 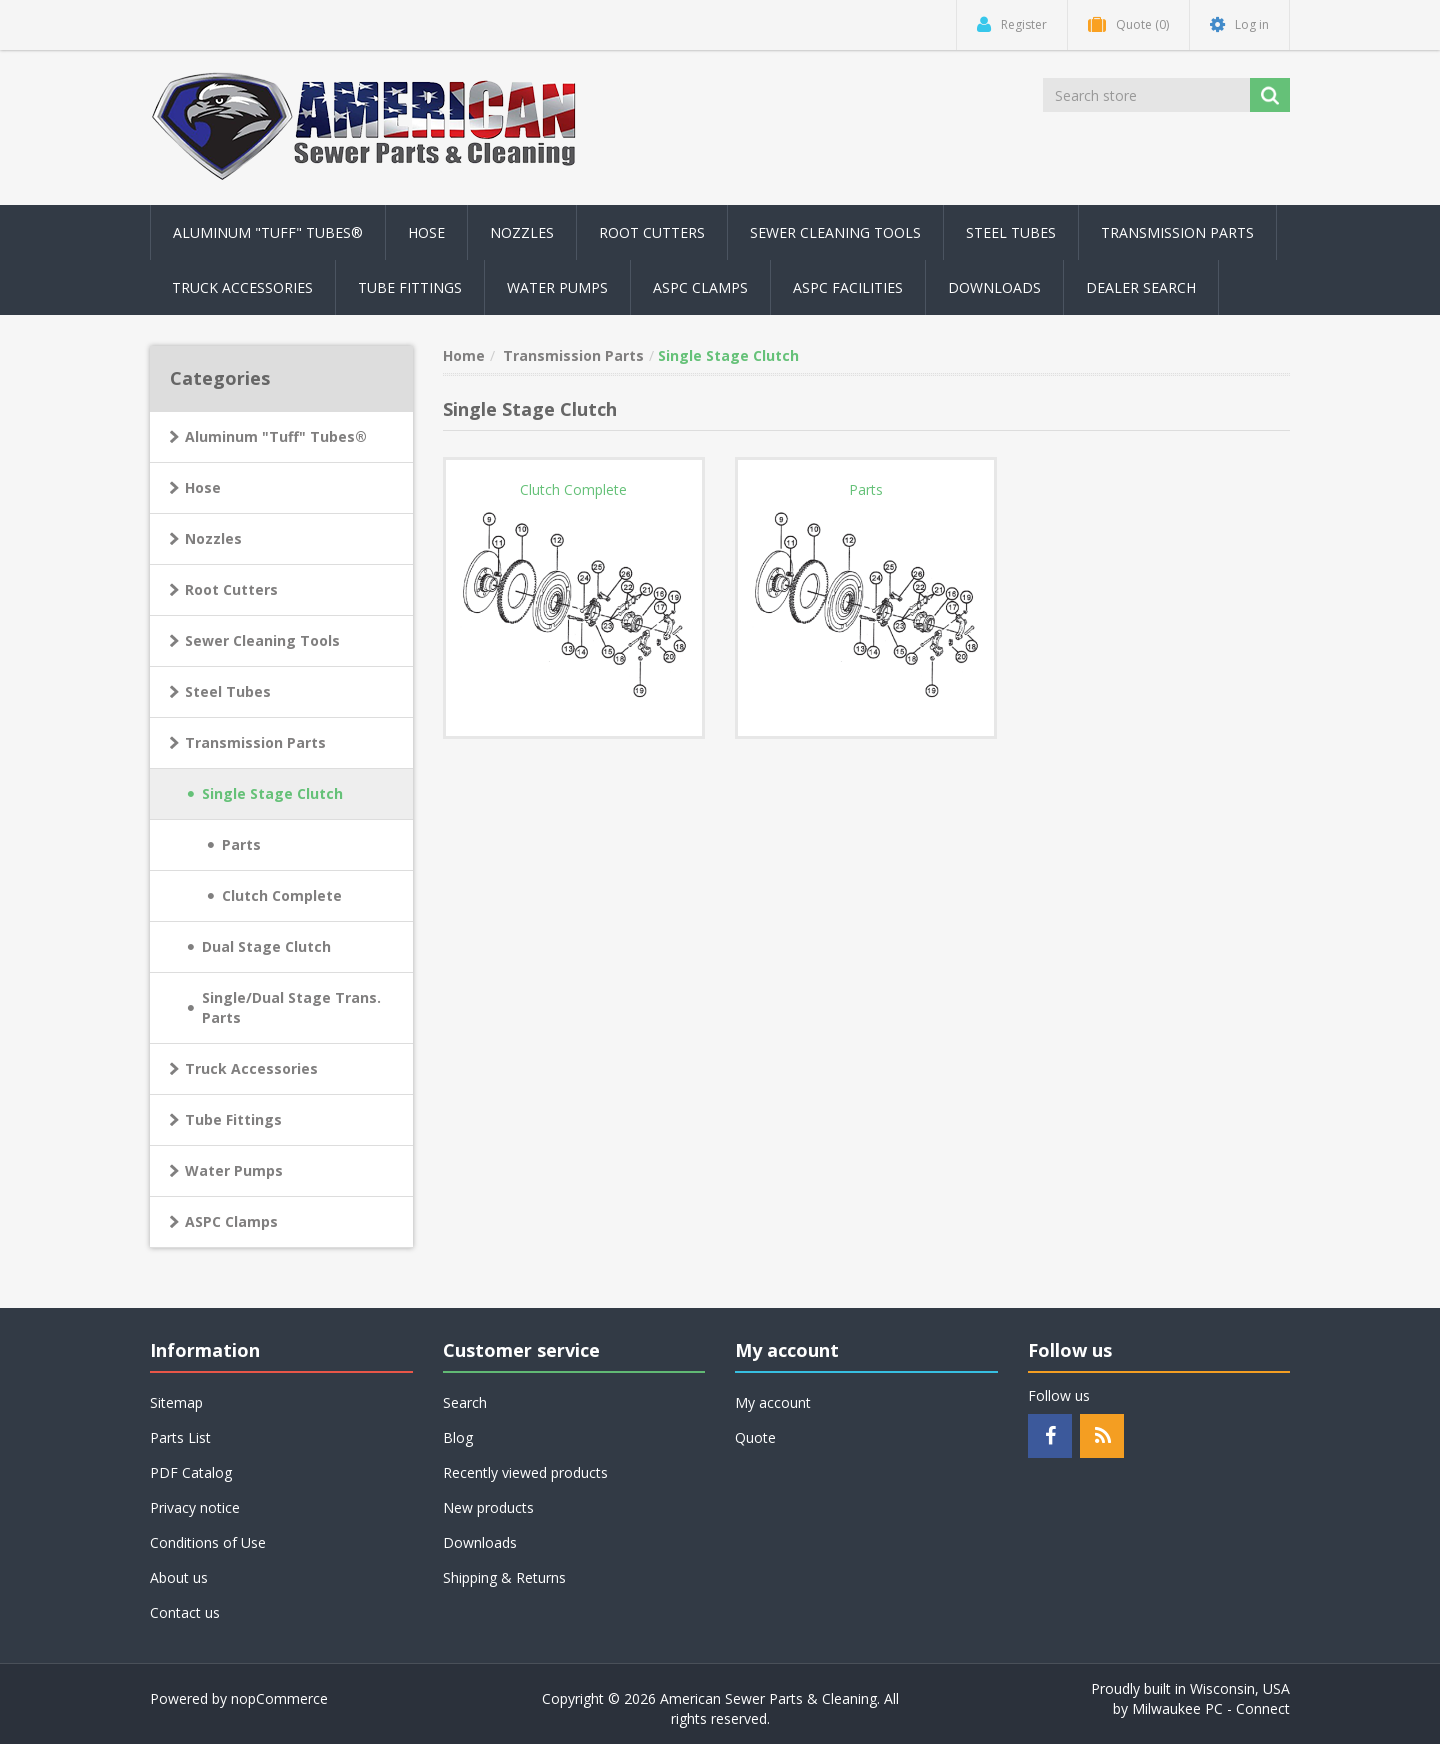 What do you see at coordinates (835, 232) in the screenshot?
I see `Sewer Cleaning Tools [button]` at bounding box center [835, 232].